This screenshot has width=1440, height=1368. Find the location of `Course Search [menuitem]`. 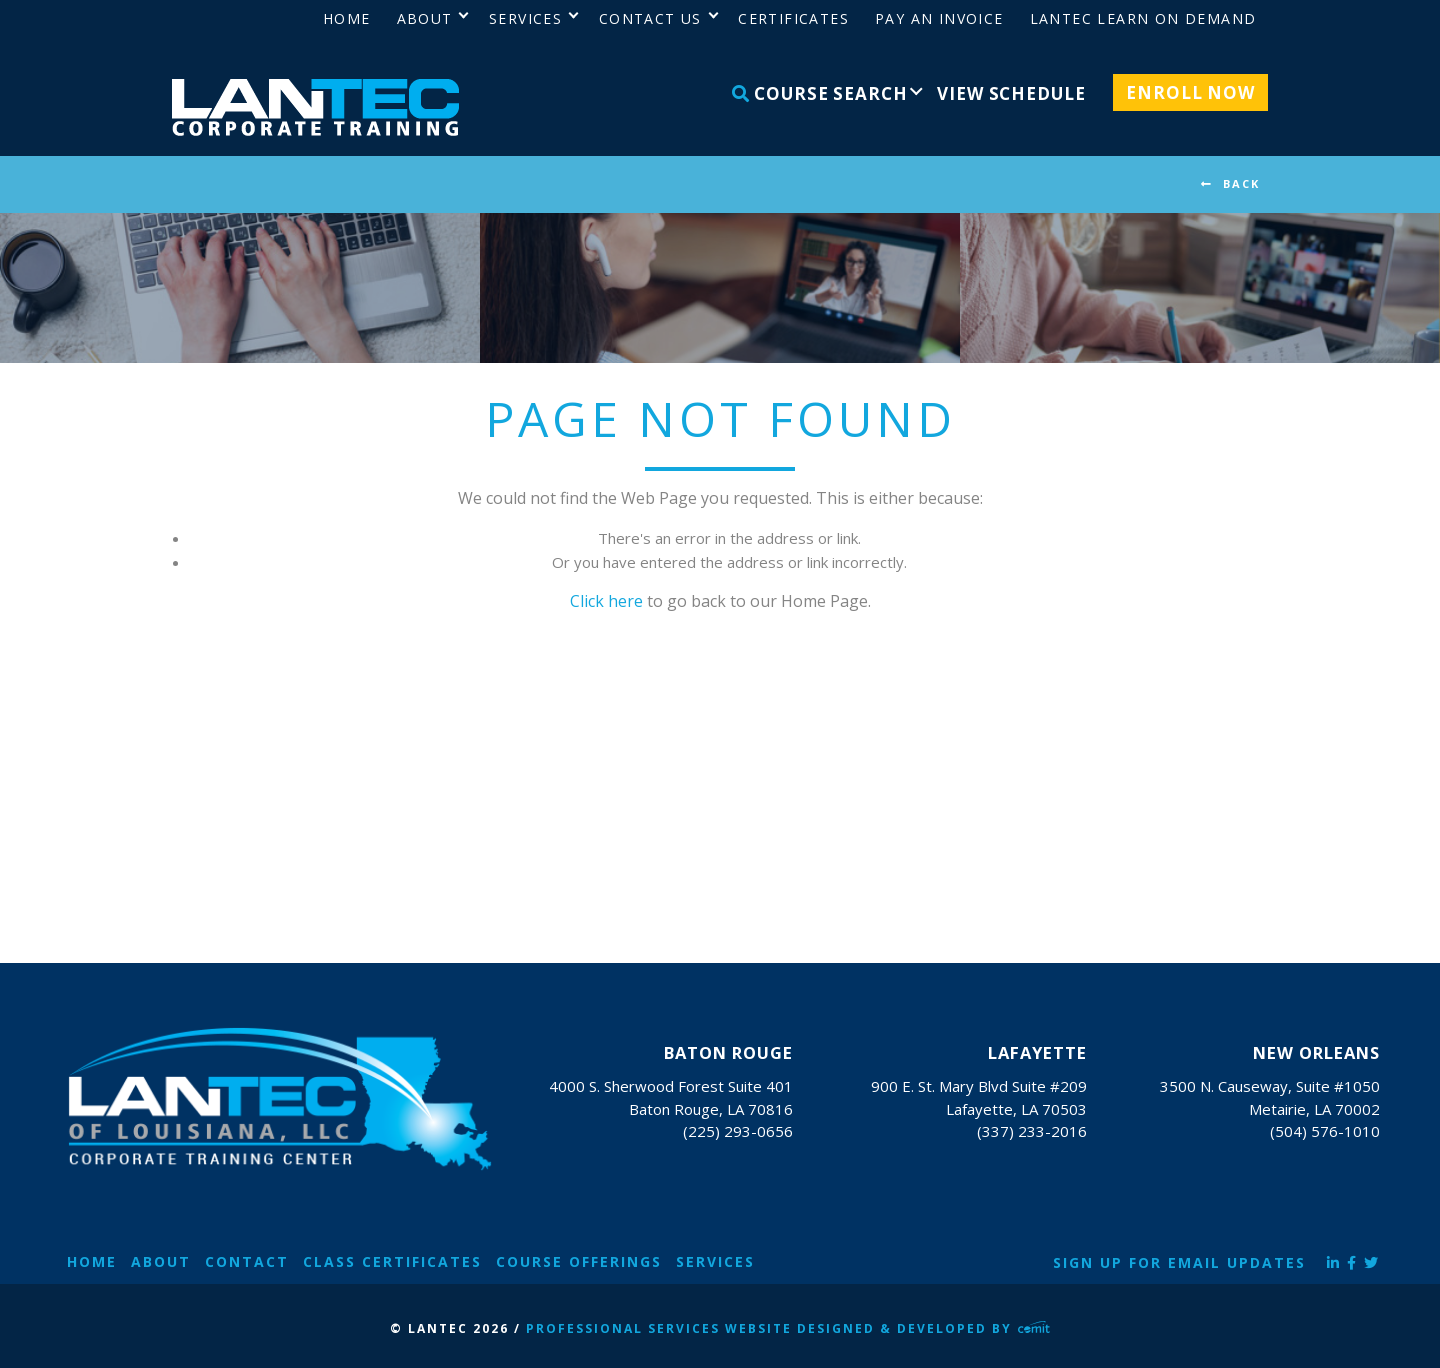

Course Search [menuitem] is located at coordinates (820, 93).